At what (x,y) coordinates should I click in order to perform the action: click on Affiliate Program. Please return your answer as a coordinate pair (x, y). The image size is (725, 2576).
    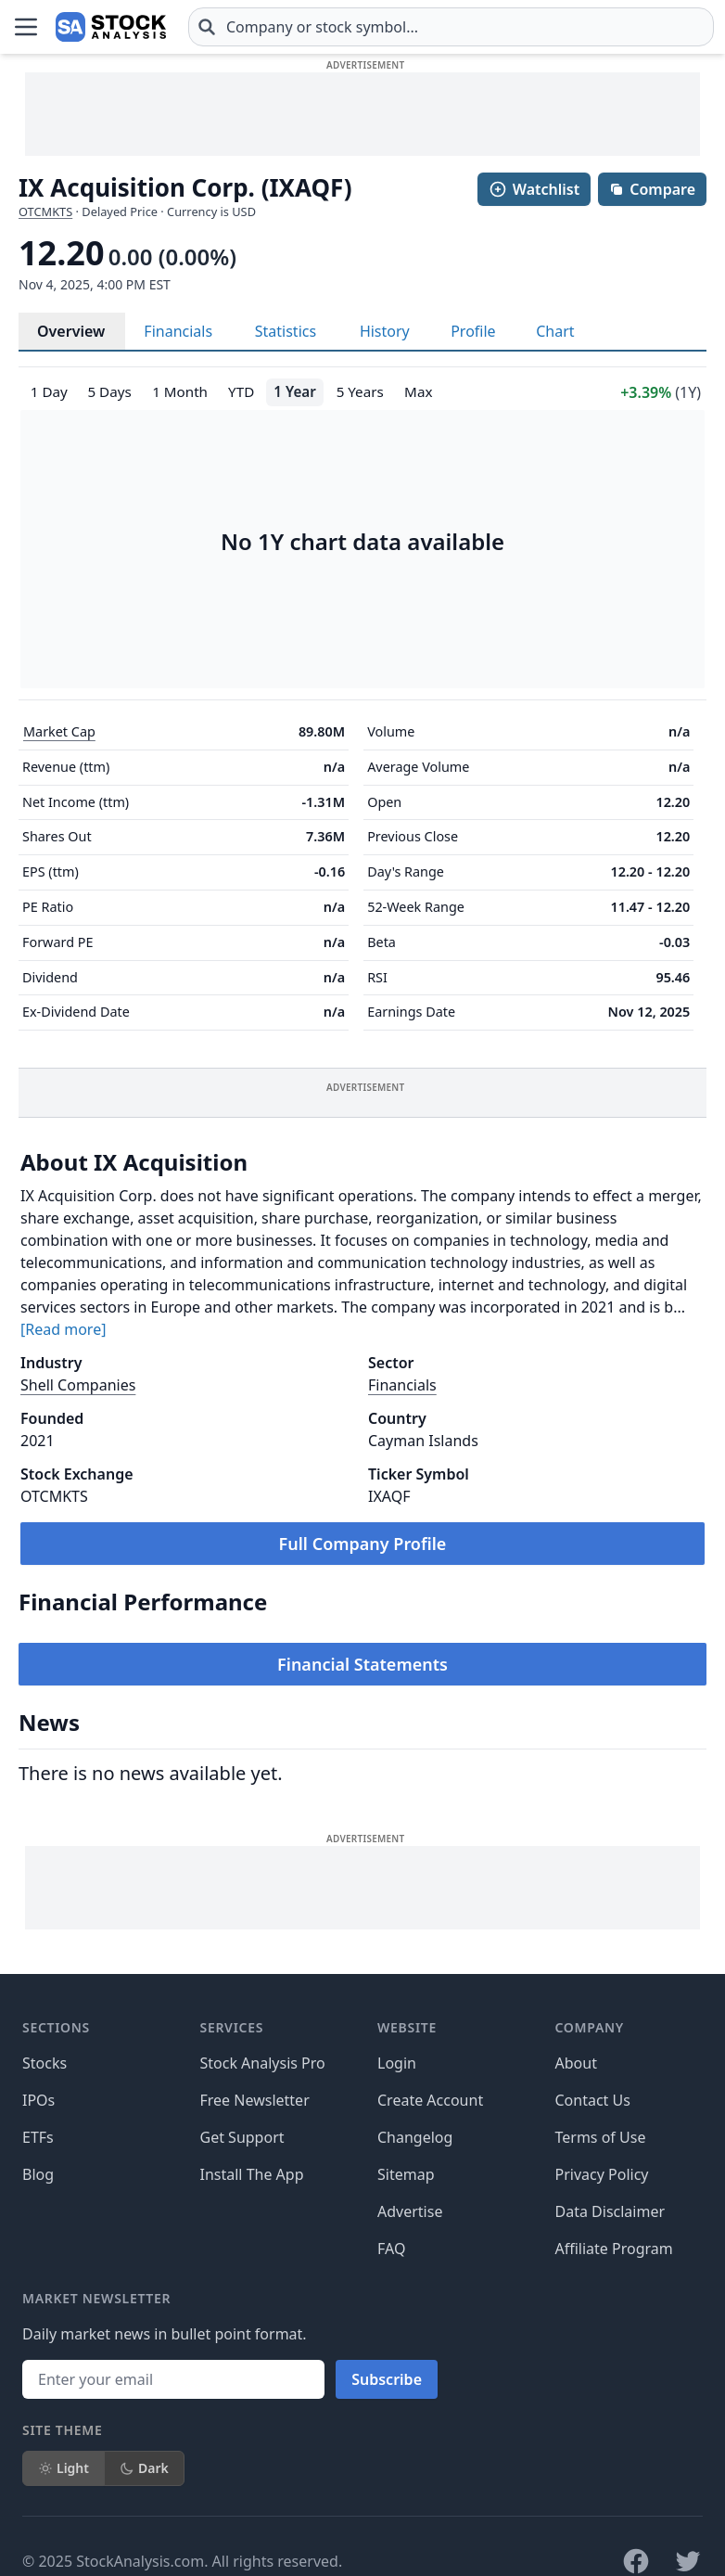
    Looking at the image, I should click on (614, 2248).